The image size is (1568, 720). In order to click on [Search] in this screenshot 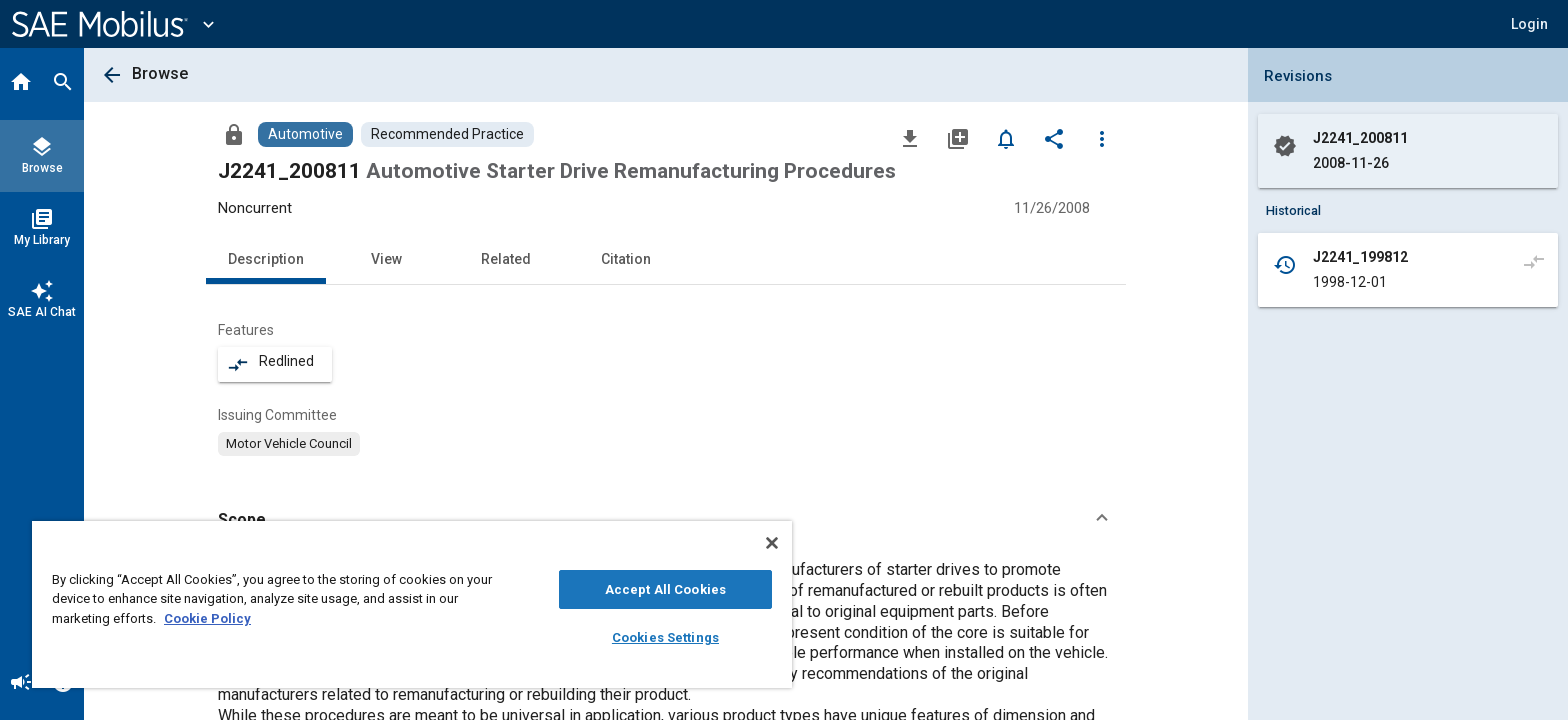, I will do `click(63, 84)`.